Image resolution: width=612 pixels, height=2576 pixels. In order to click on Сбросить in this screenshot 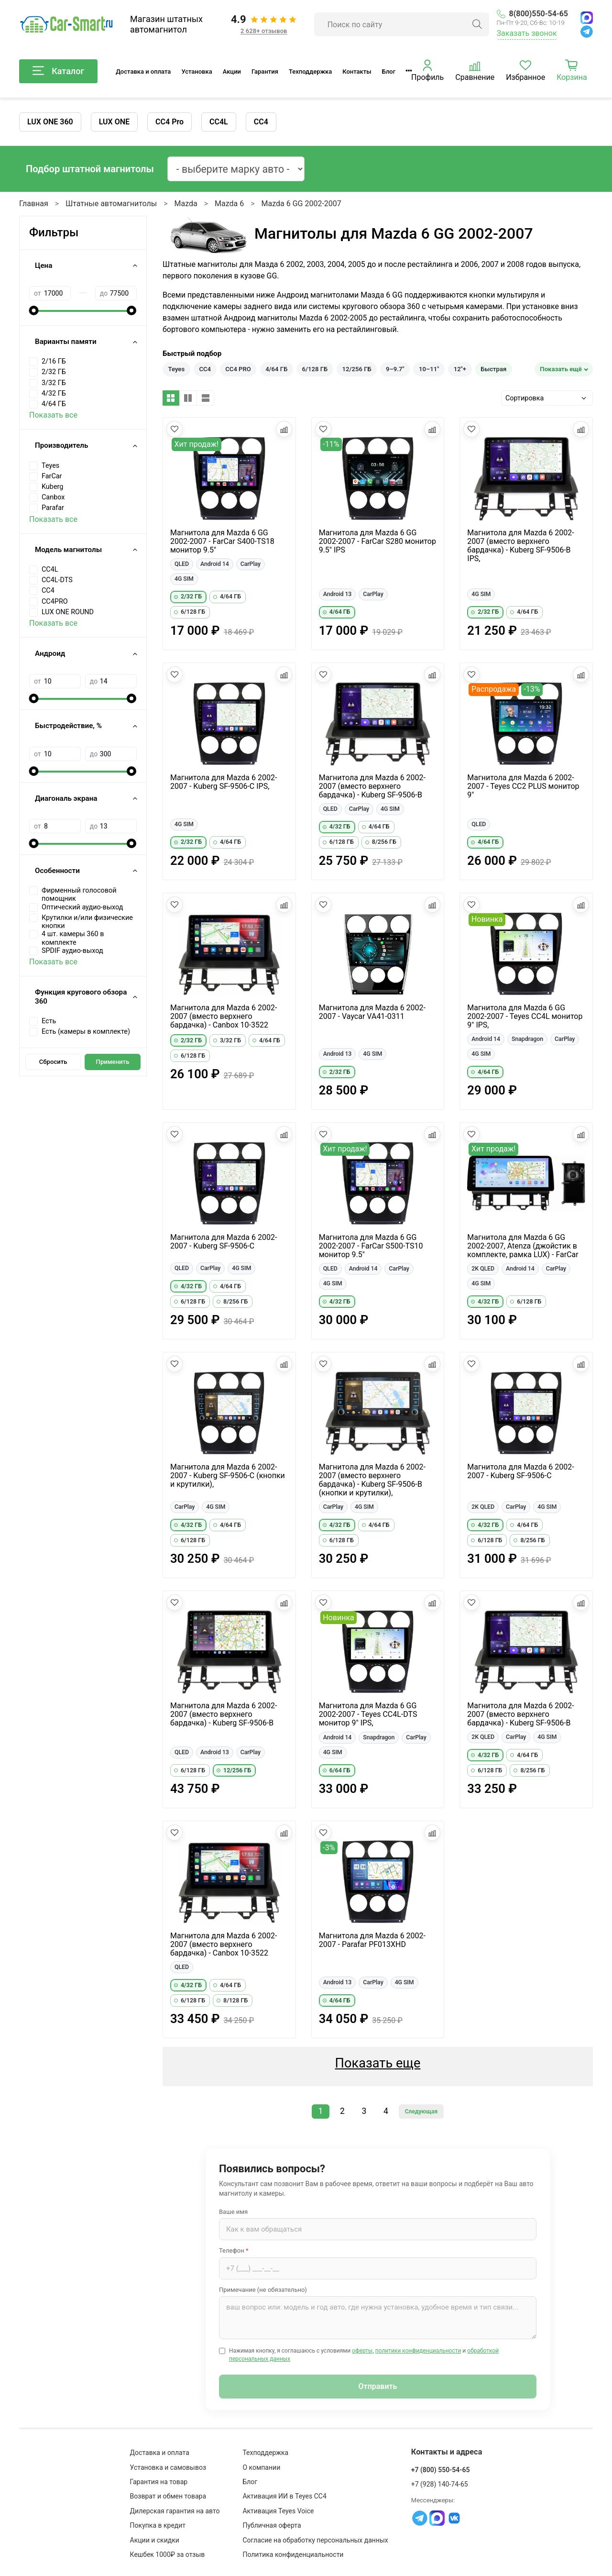, I will do `click(53, 1061)`.